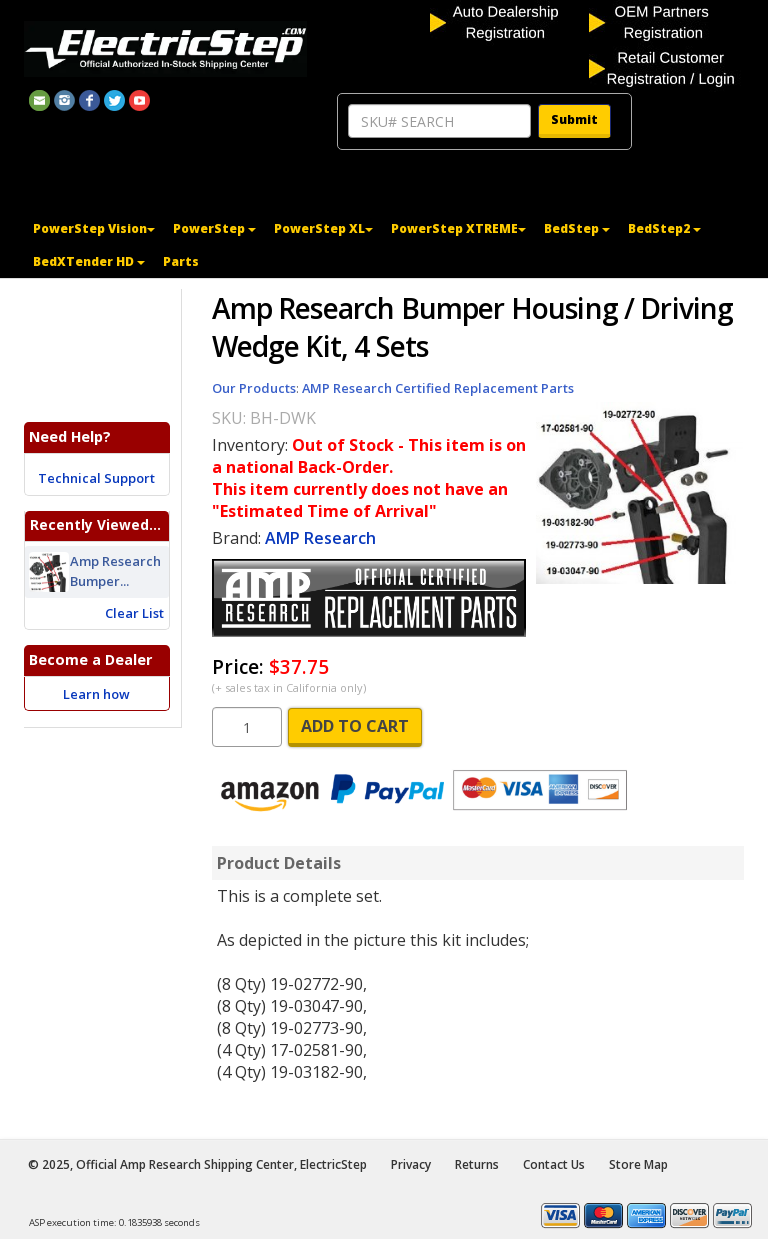 The image size is (768, 1239). I want to click on BedStep2, so click(664, 228).